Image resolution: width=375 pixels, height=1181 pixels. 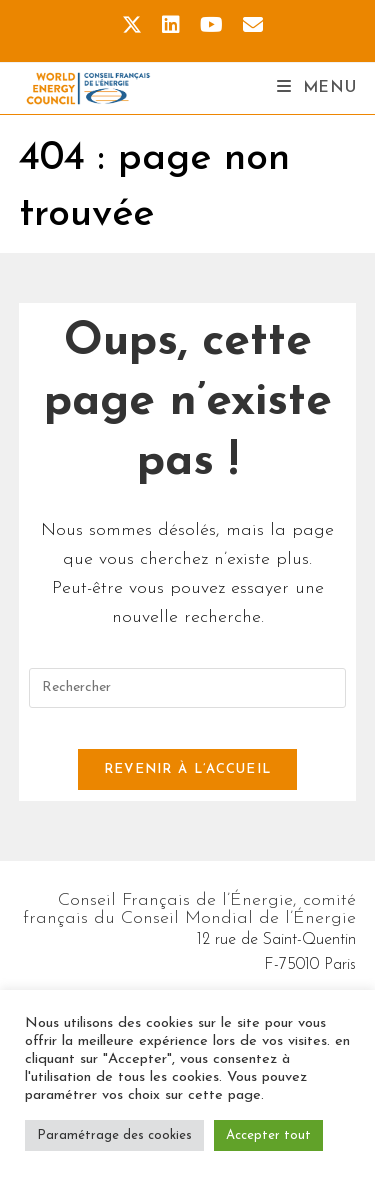 What do you see at coordinates (248, 25) in the screenshot?
I see `[Envoyer un e-mail (s’ouvre dans votre application)]` at bounding box center [248, 25].